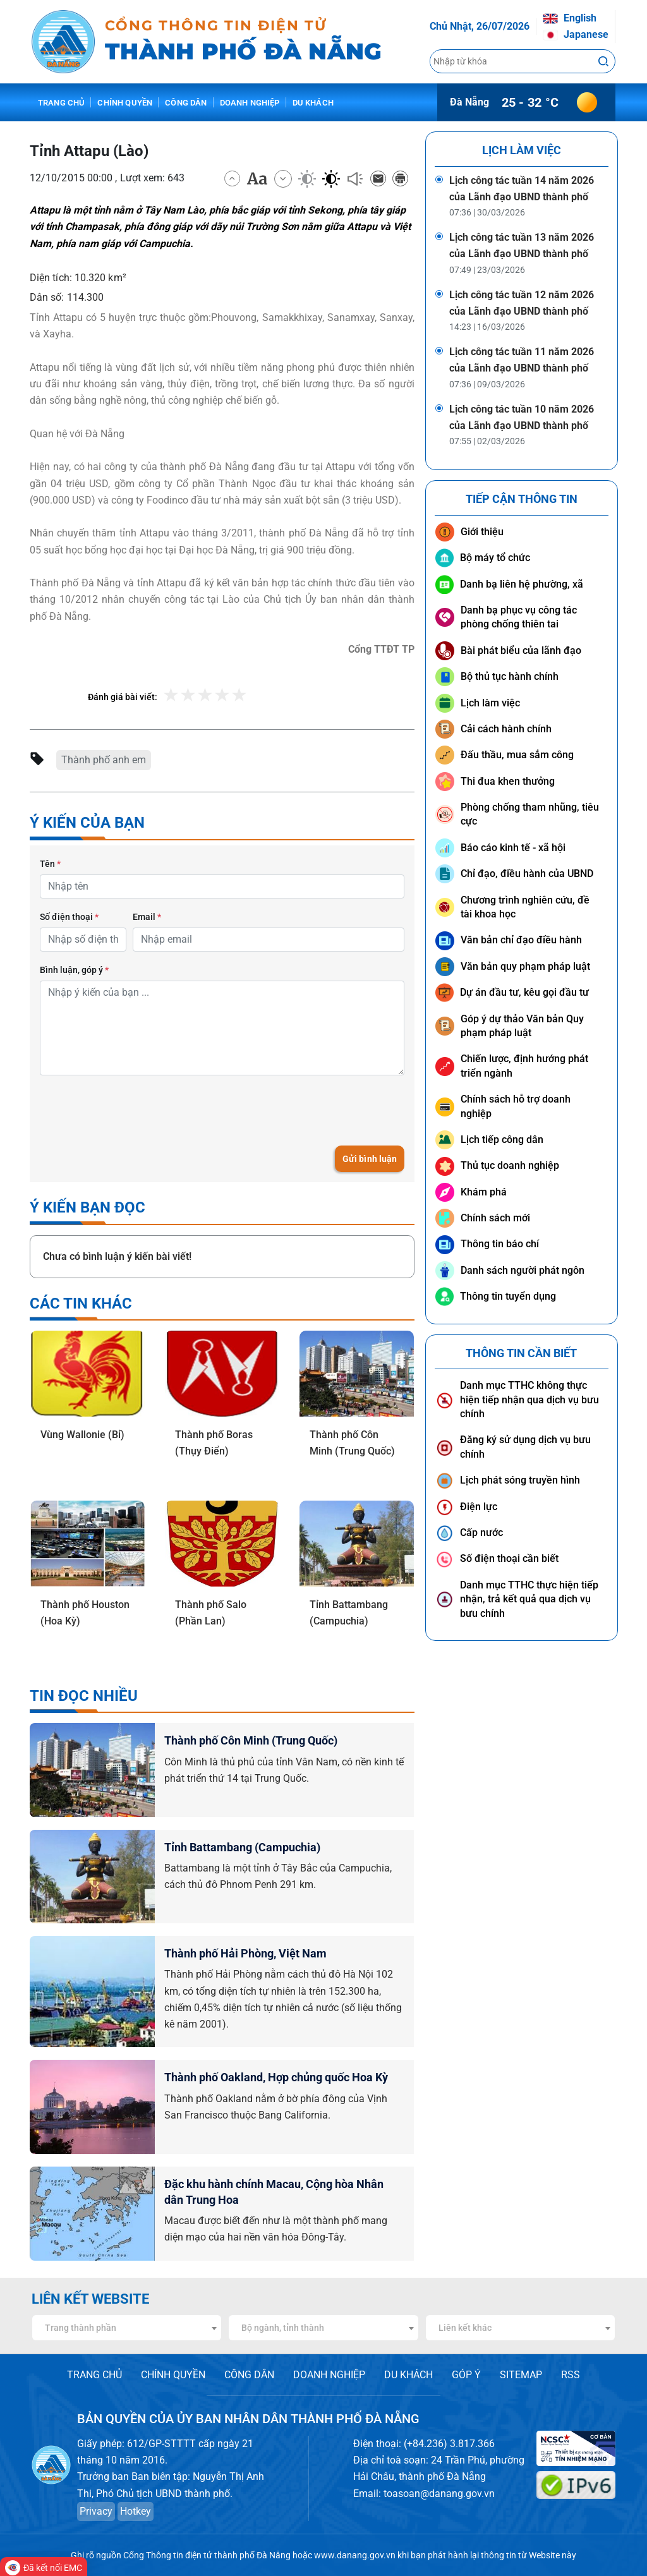 The image size is (647, 2576). Describe the element at coordinates (569, 18) in the screenshot. I see `English` at that location.